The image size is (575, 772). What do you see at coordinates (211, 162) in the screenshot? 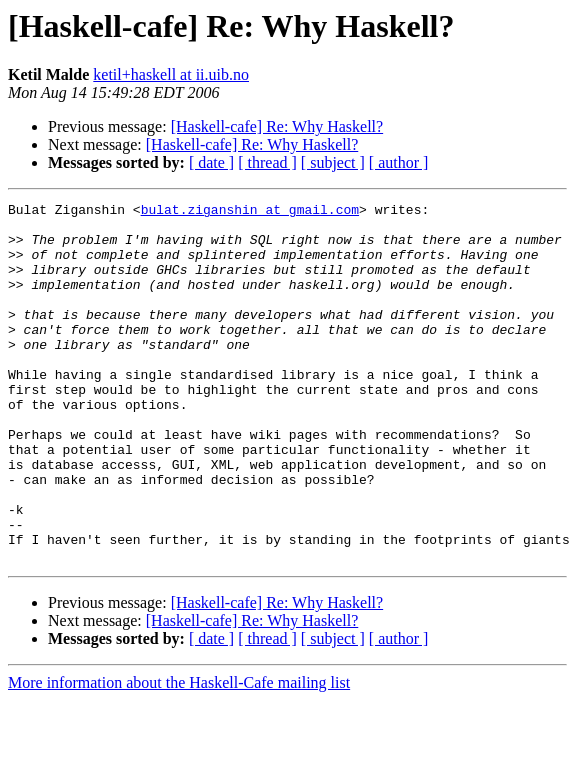
I see `[ date ]` at bounding box center [211, 162].